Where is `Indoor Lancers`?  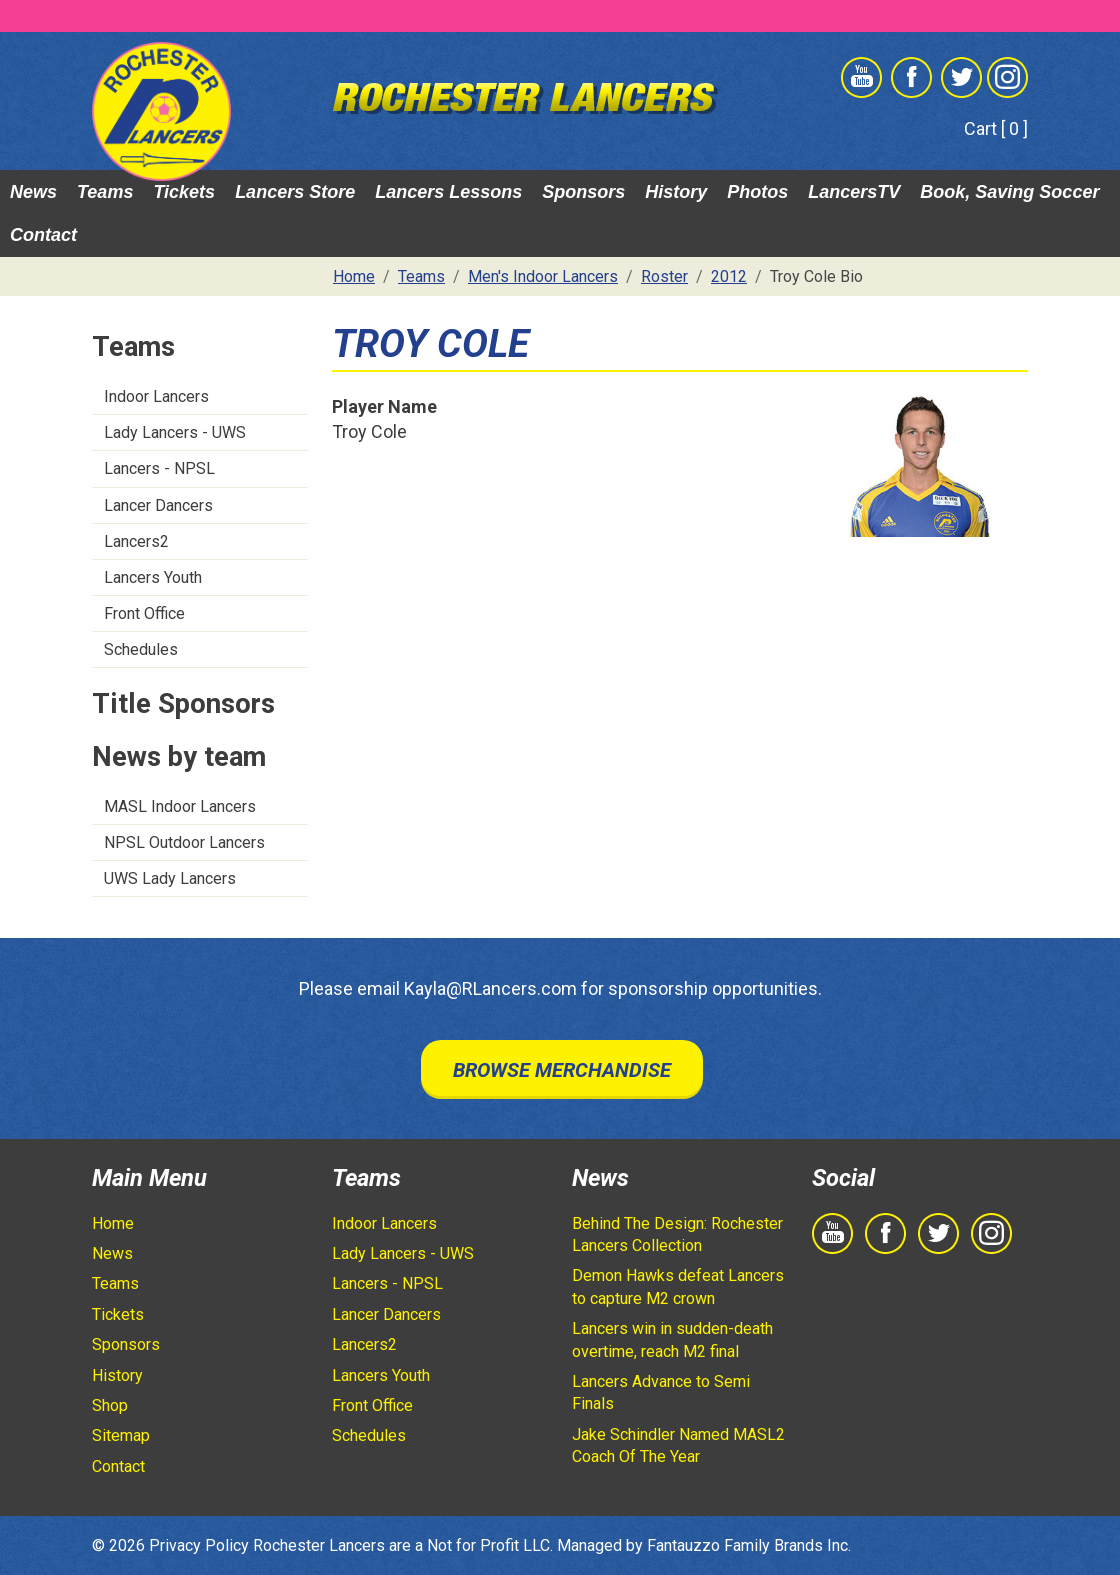 Indoor Lancers is located at coordinates (156, 396).